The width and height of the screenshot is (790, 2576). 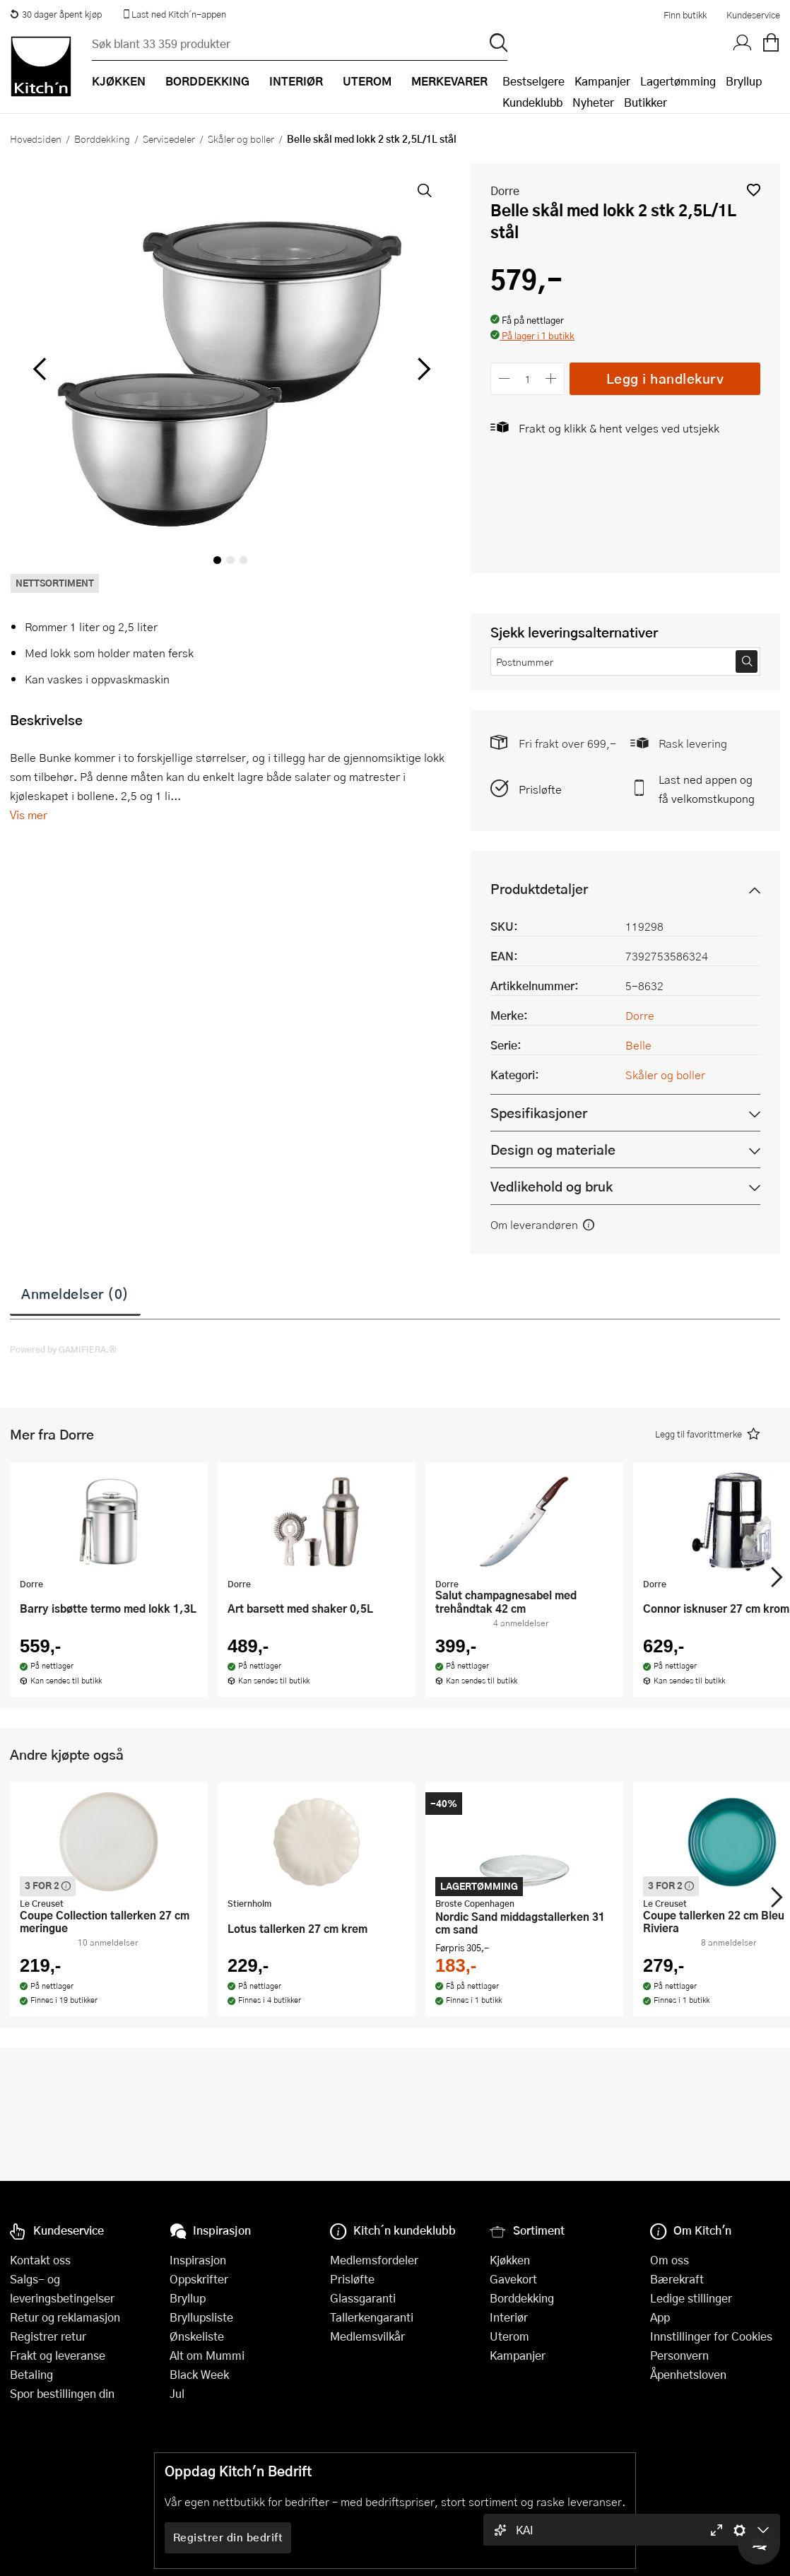 I want to click on Spesifikasjoner, so click(x=538, y=1112).